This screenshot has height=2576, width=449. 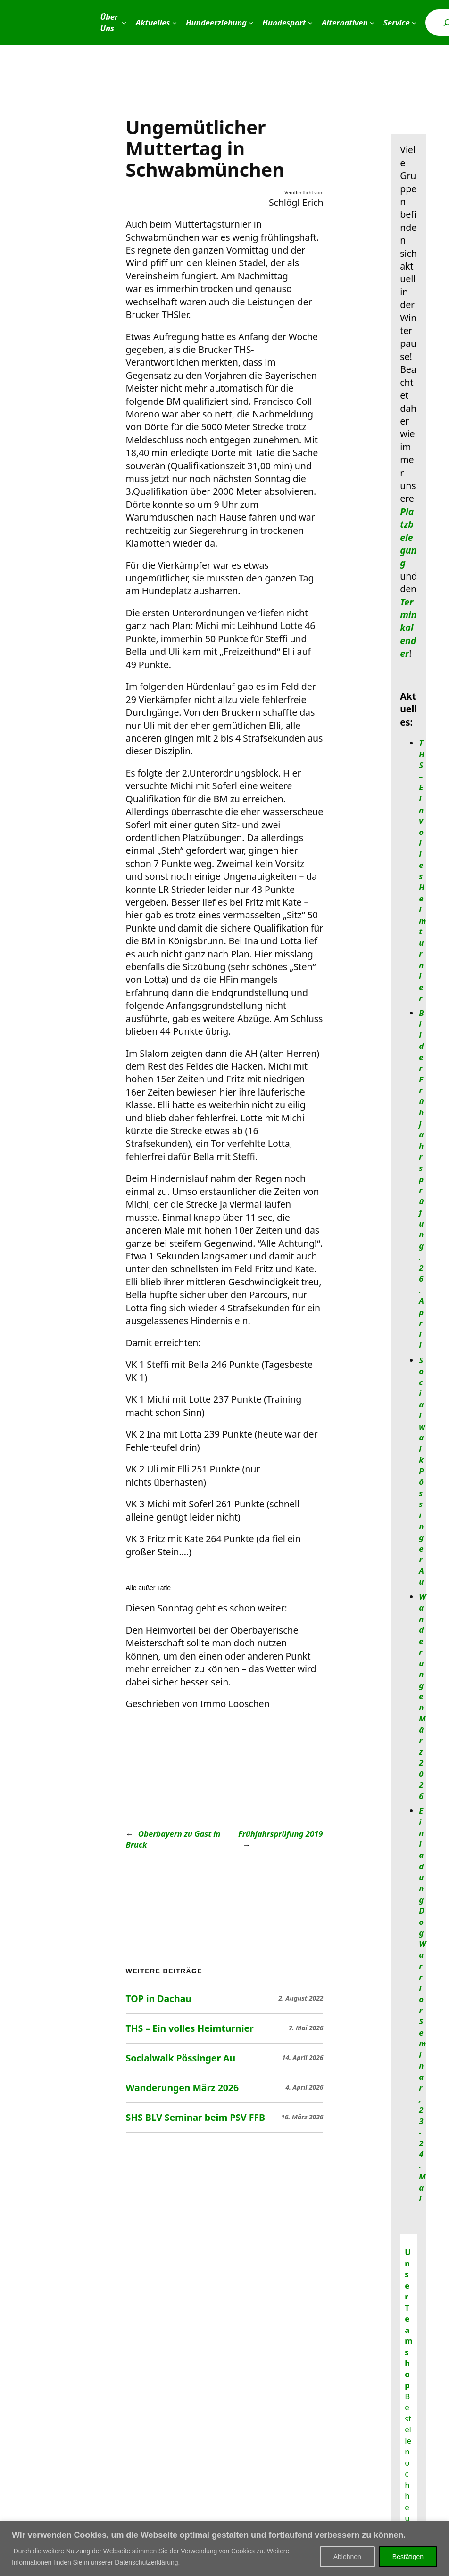 I want to click on 16. März 2026, so click(x=302, y=2116).